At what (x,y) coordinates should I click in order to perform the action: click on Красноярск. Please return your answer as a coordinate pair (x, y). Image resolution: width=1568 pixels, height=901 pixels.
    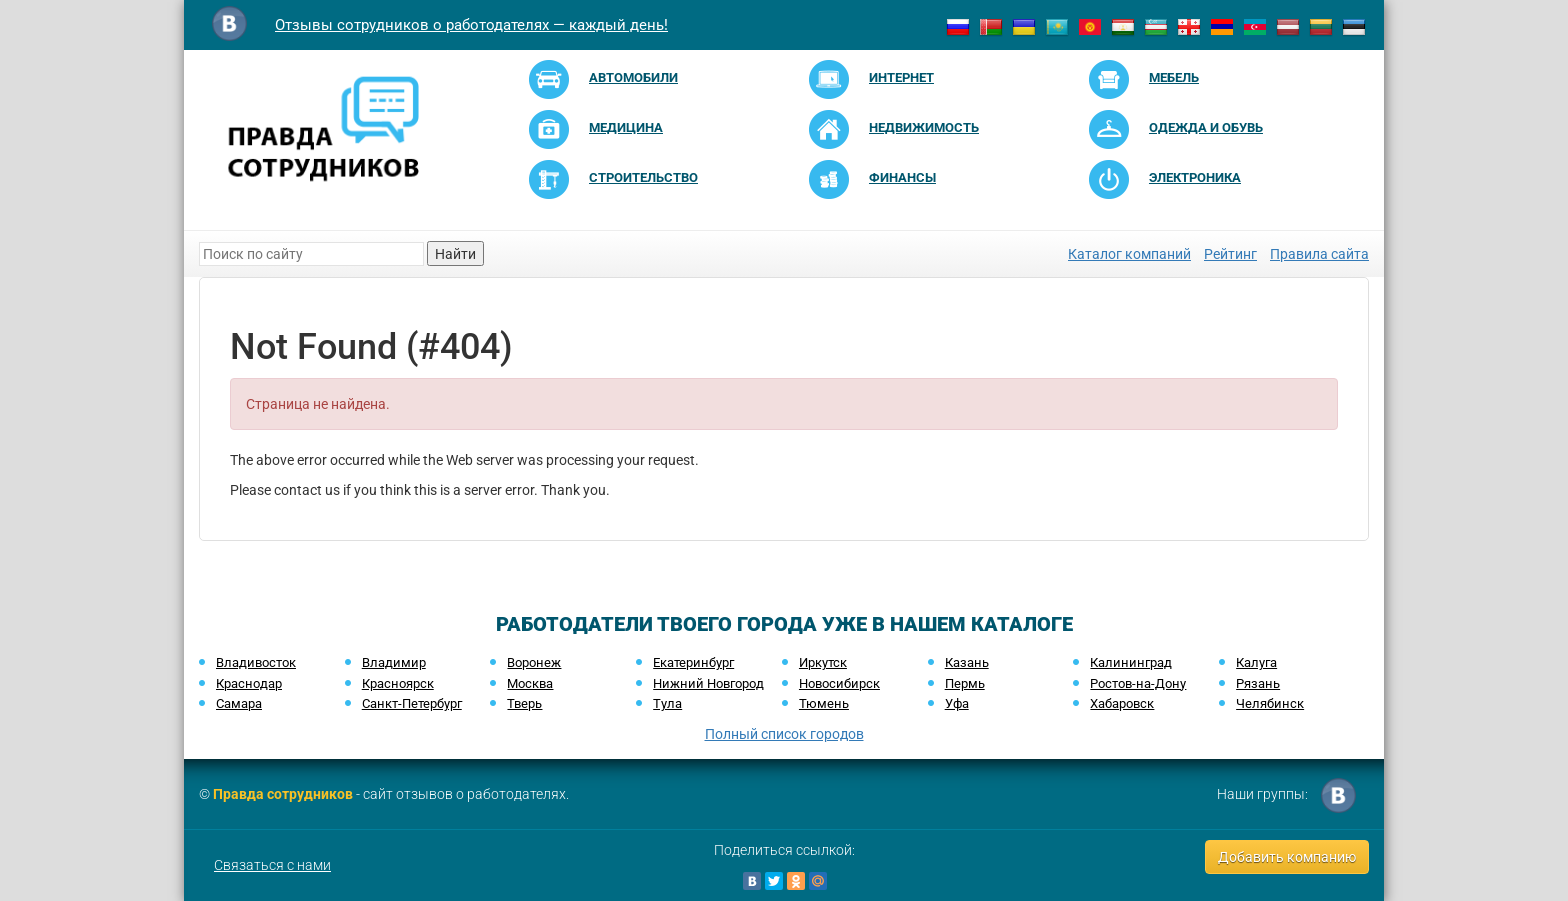
    Looking at the image, I should click on (398, 683).